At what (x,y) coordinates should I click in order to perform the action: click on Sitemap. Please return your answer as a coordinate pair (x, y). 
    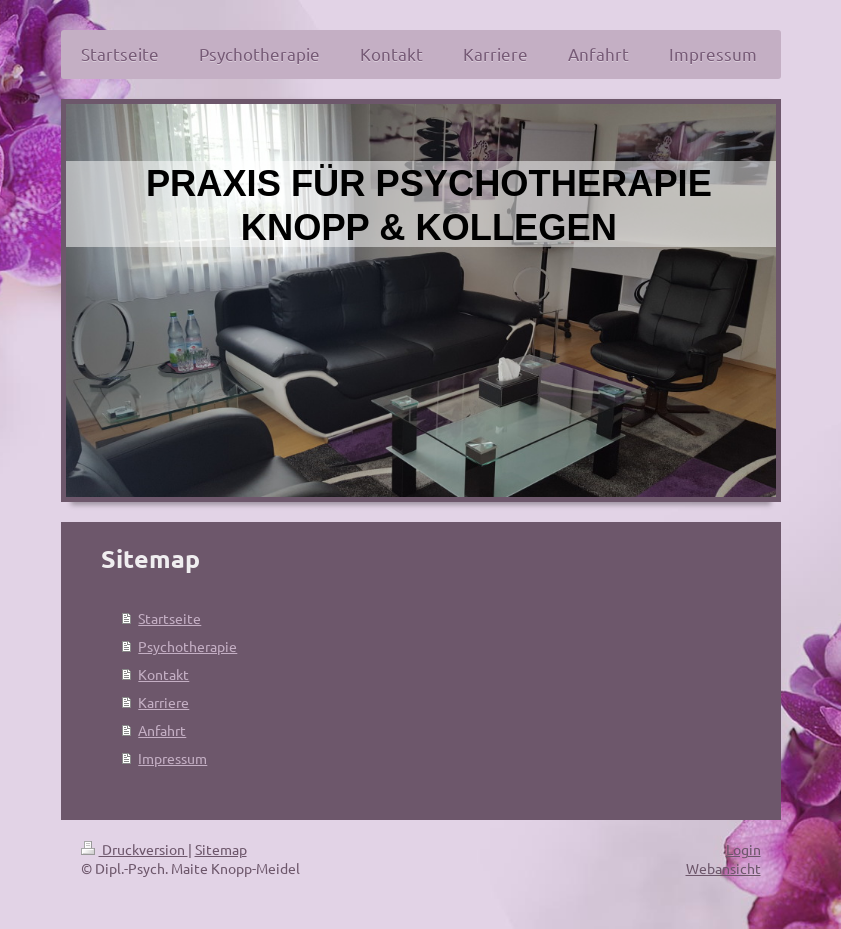
    Looking at the image, I should click on (221, 849).